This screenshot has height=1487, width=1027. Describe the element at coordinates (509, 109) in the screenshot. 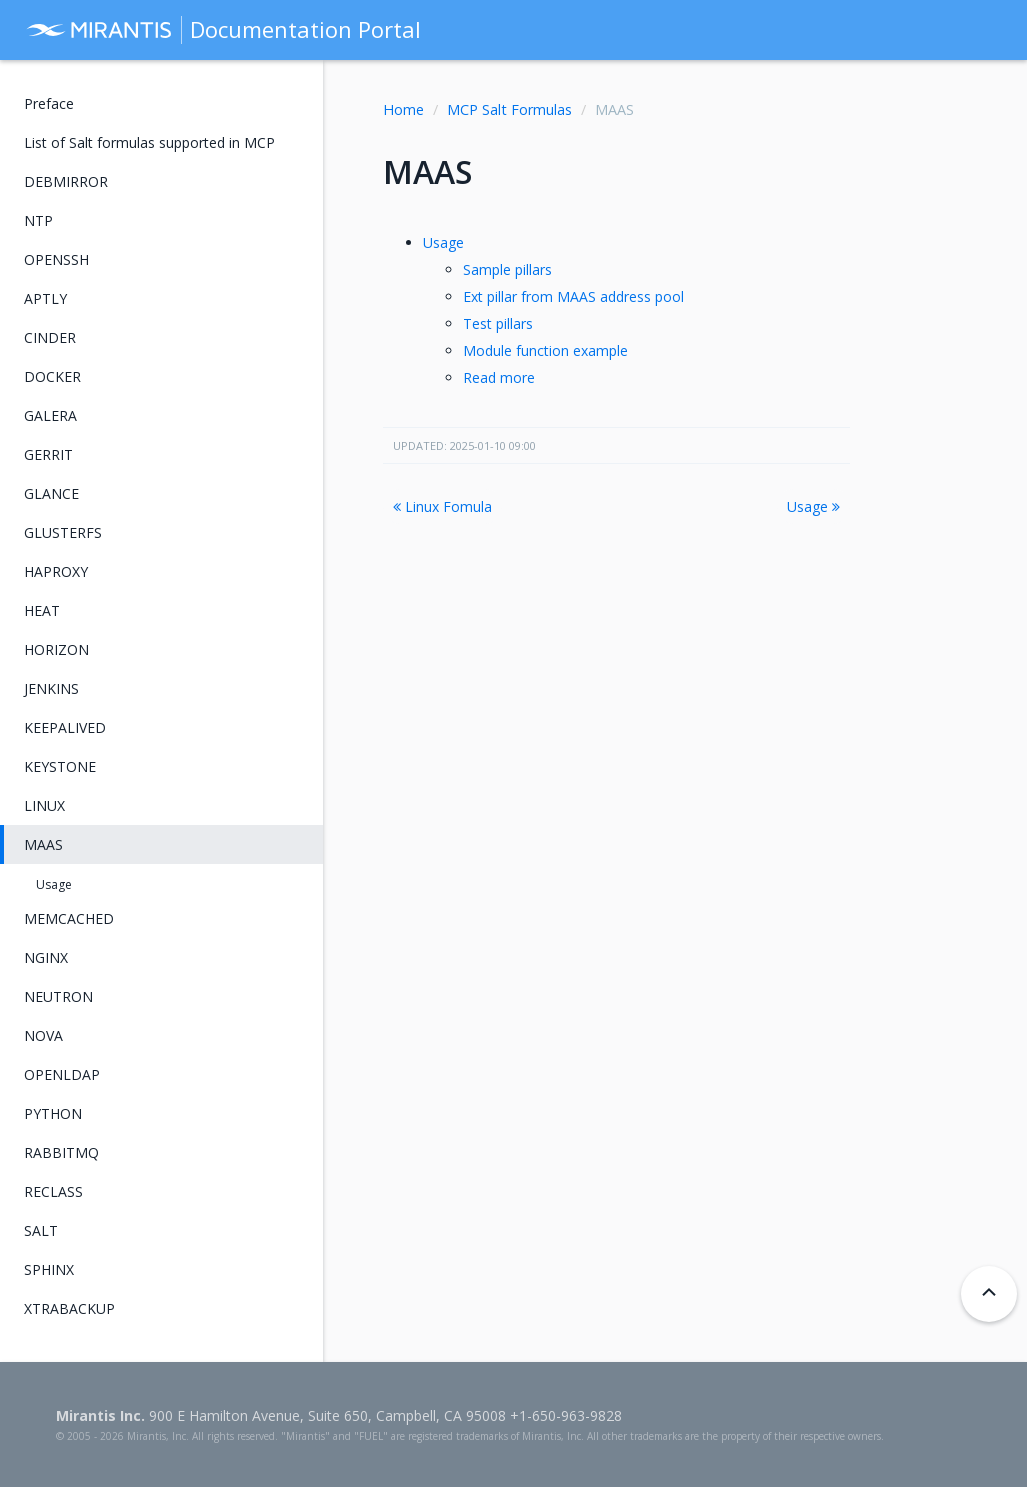

I see `MCP Salt Formulas` at that location.